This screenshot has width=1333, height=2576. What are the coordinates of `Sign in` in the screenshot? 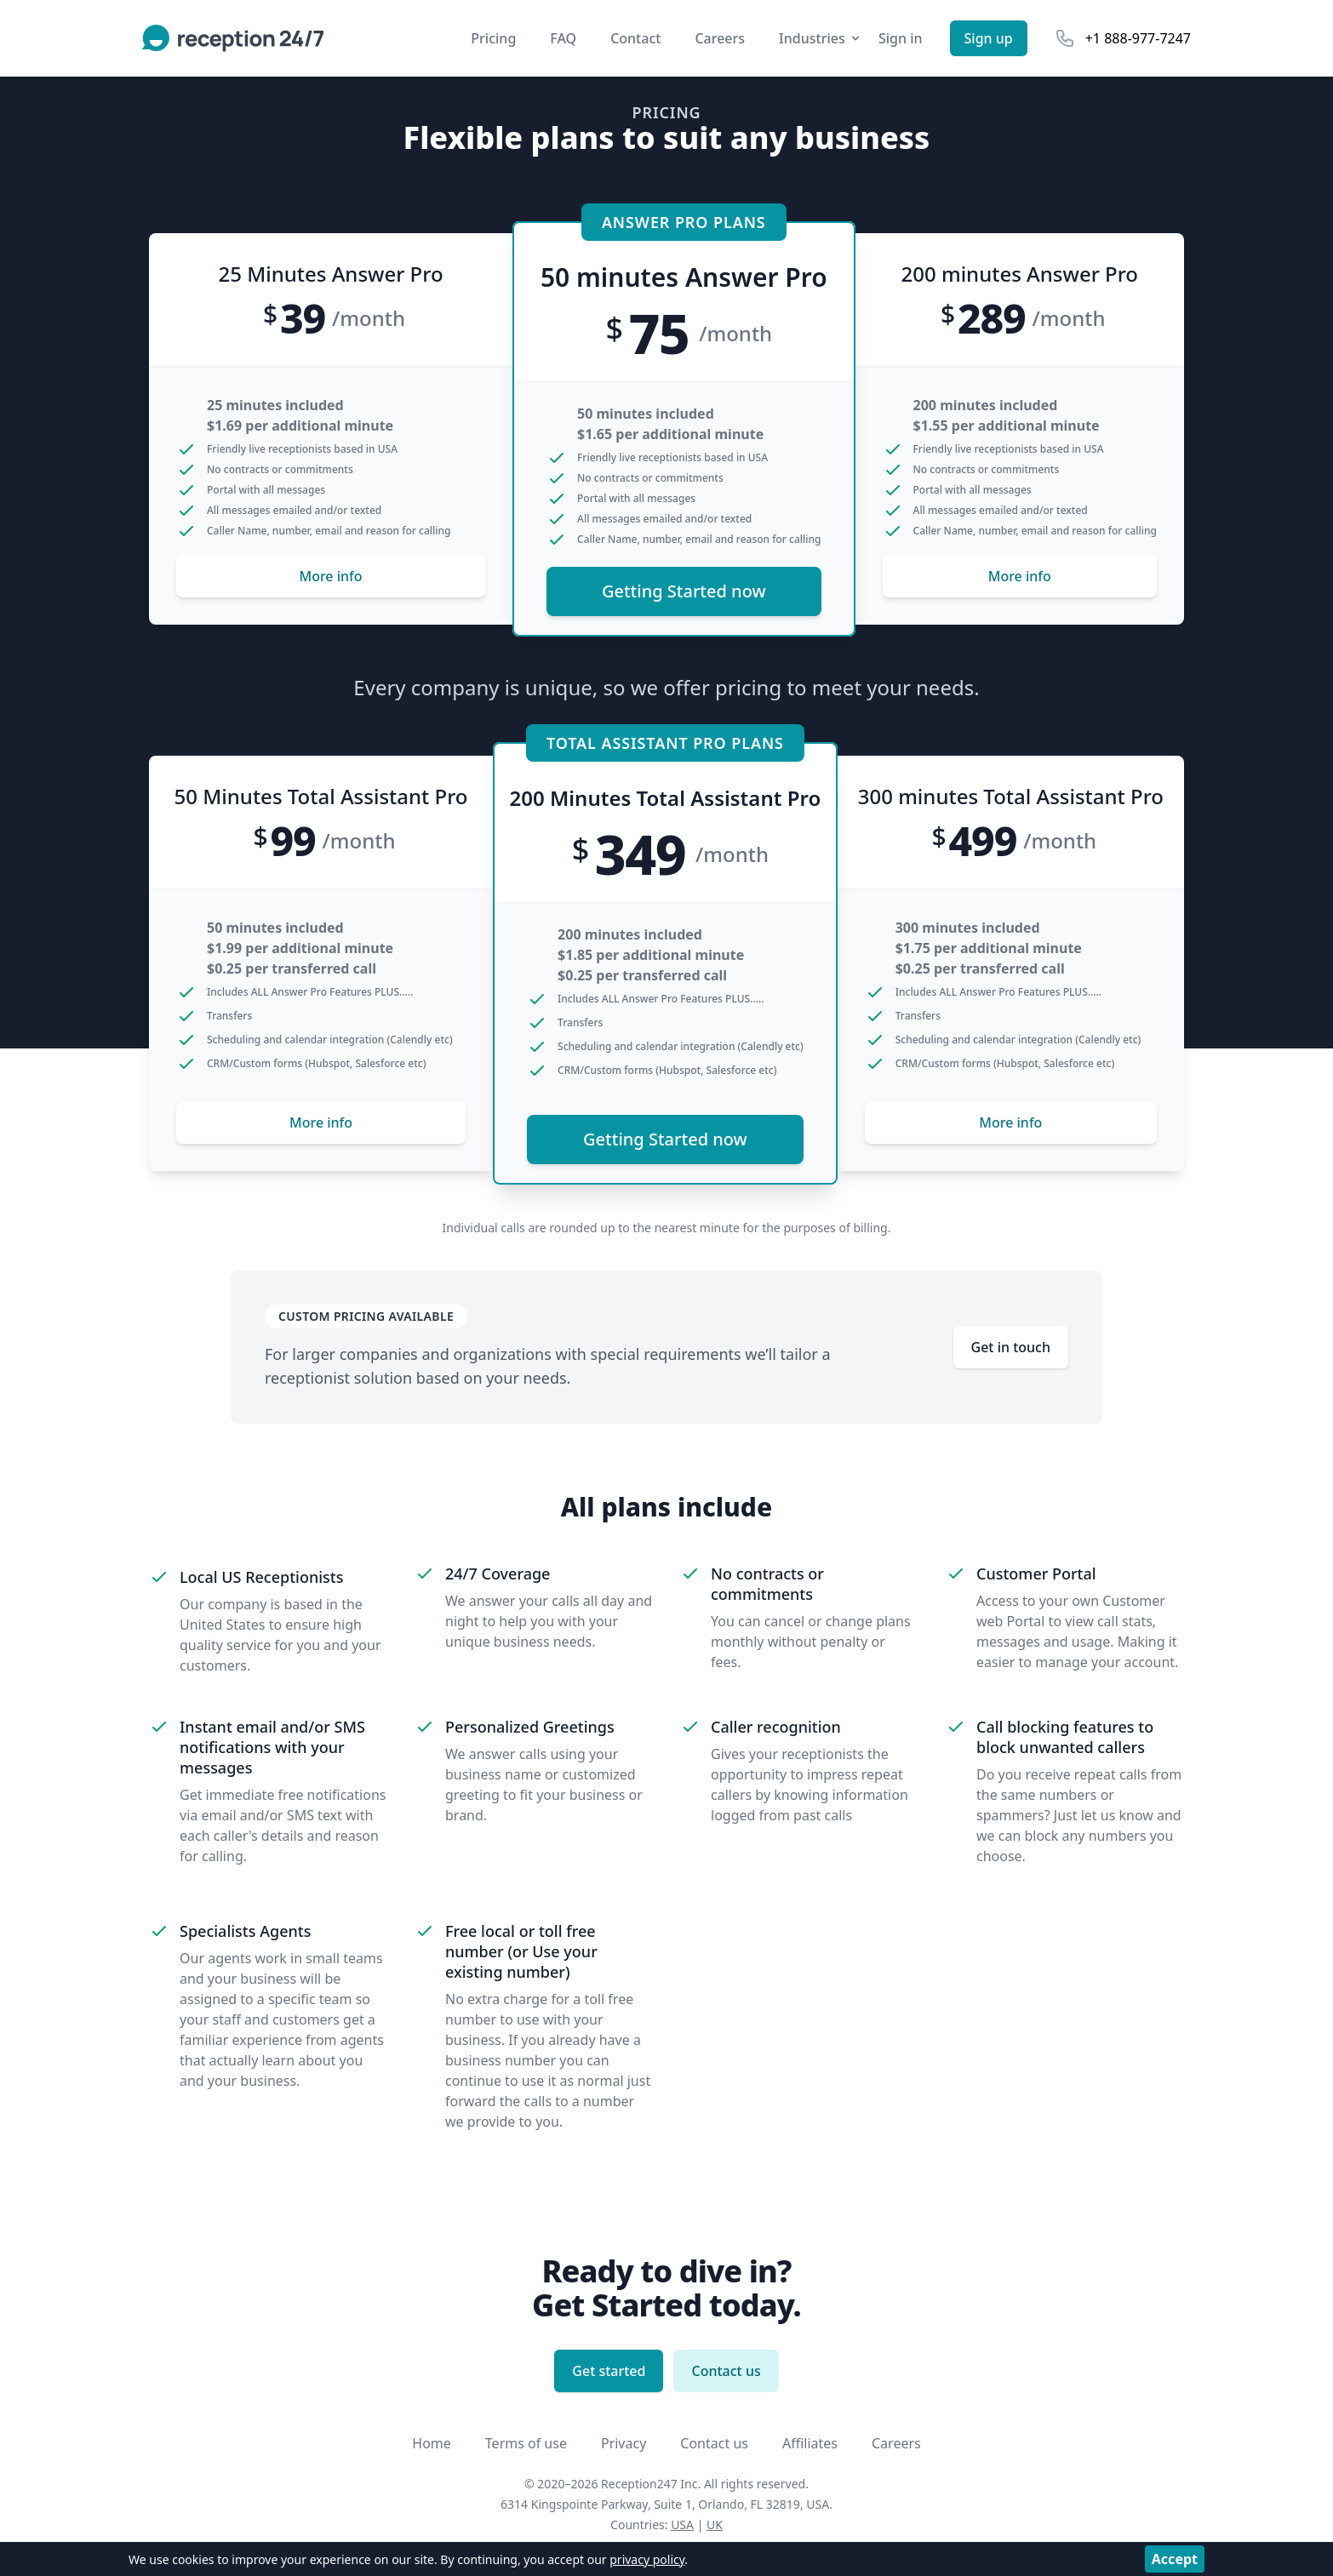 It's located at (900, 38).